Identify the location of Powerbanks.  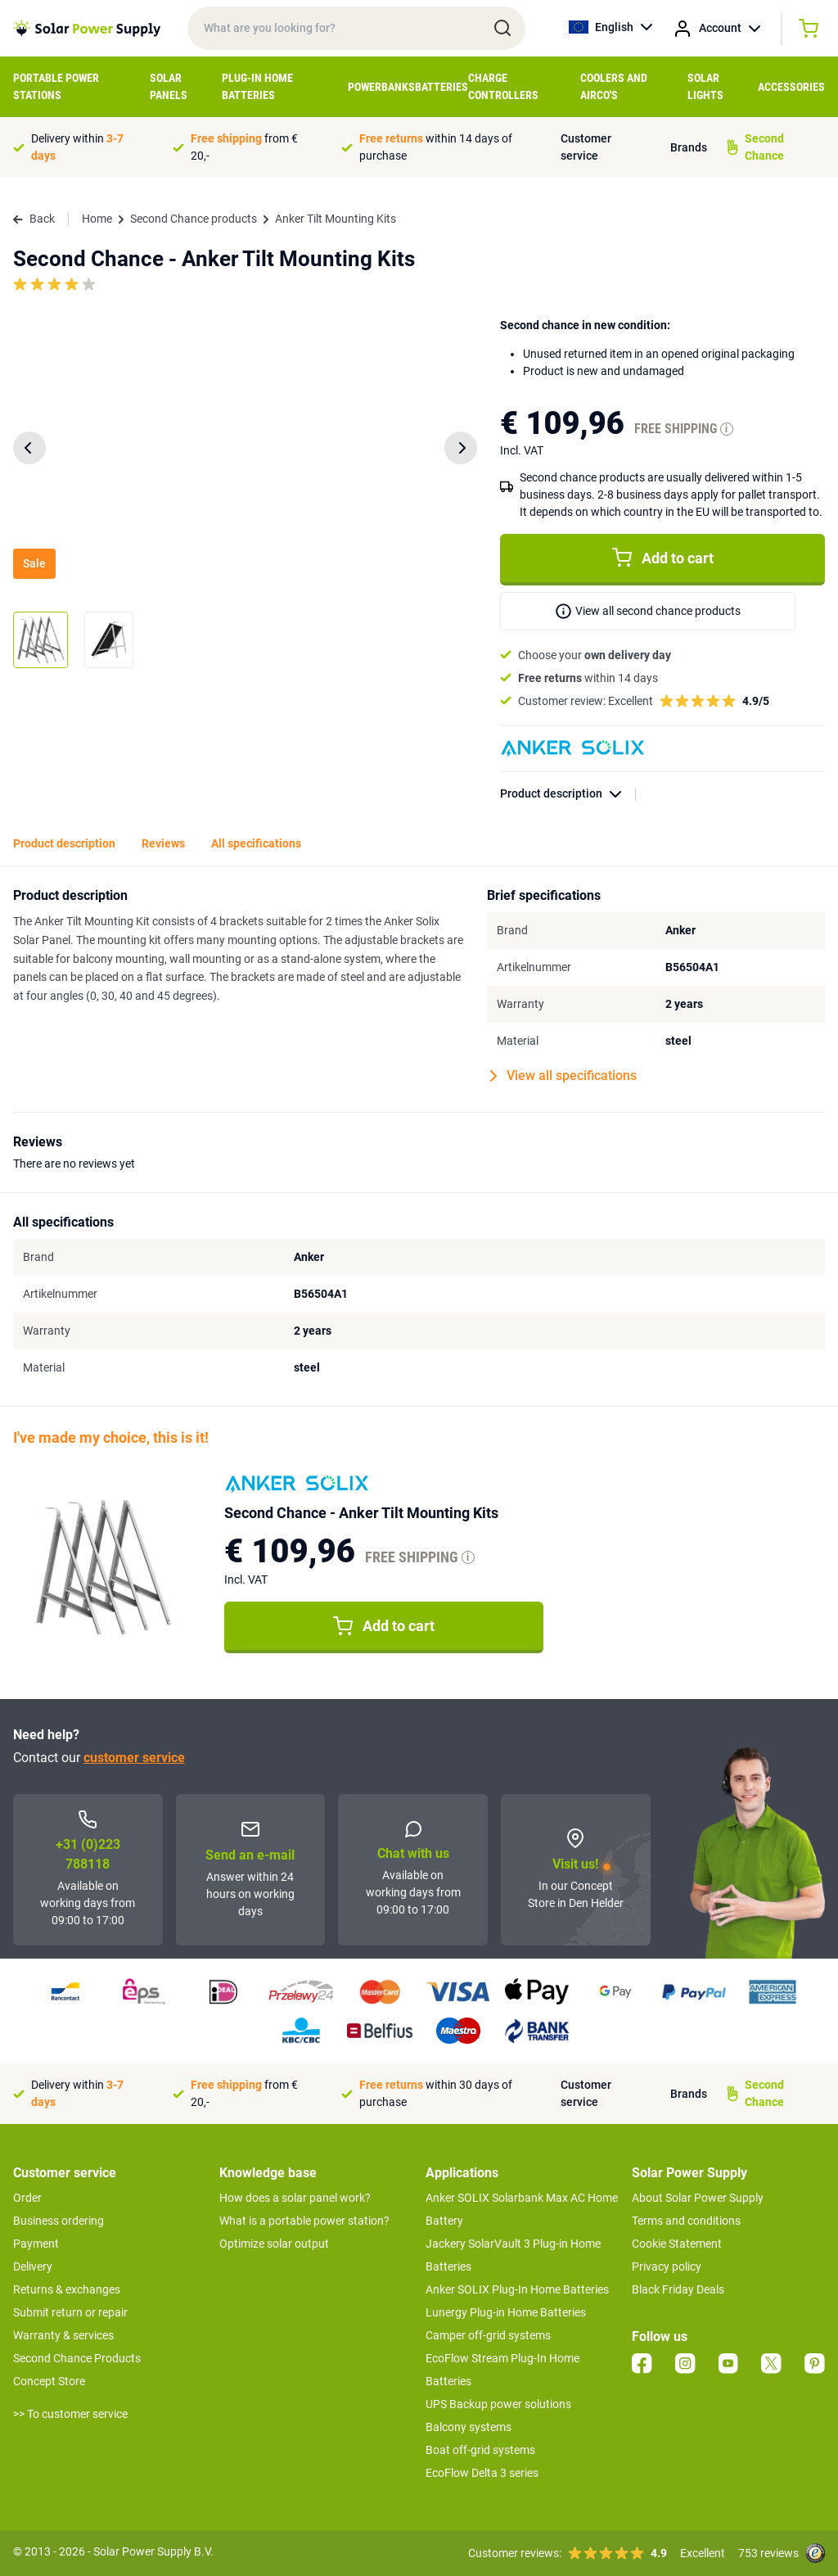
(381, 86).